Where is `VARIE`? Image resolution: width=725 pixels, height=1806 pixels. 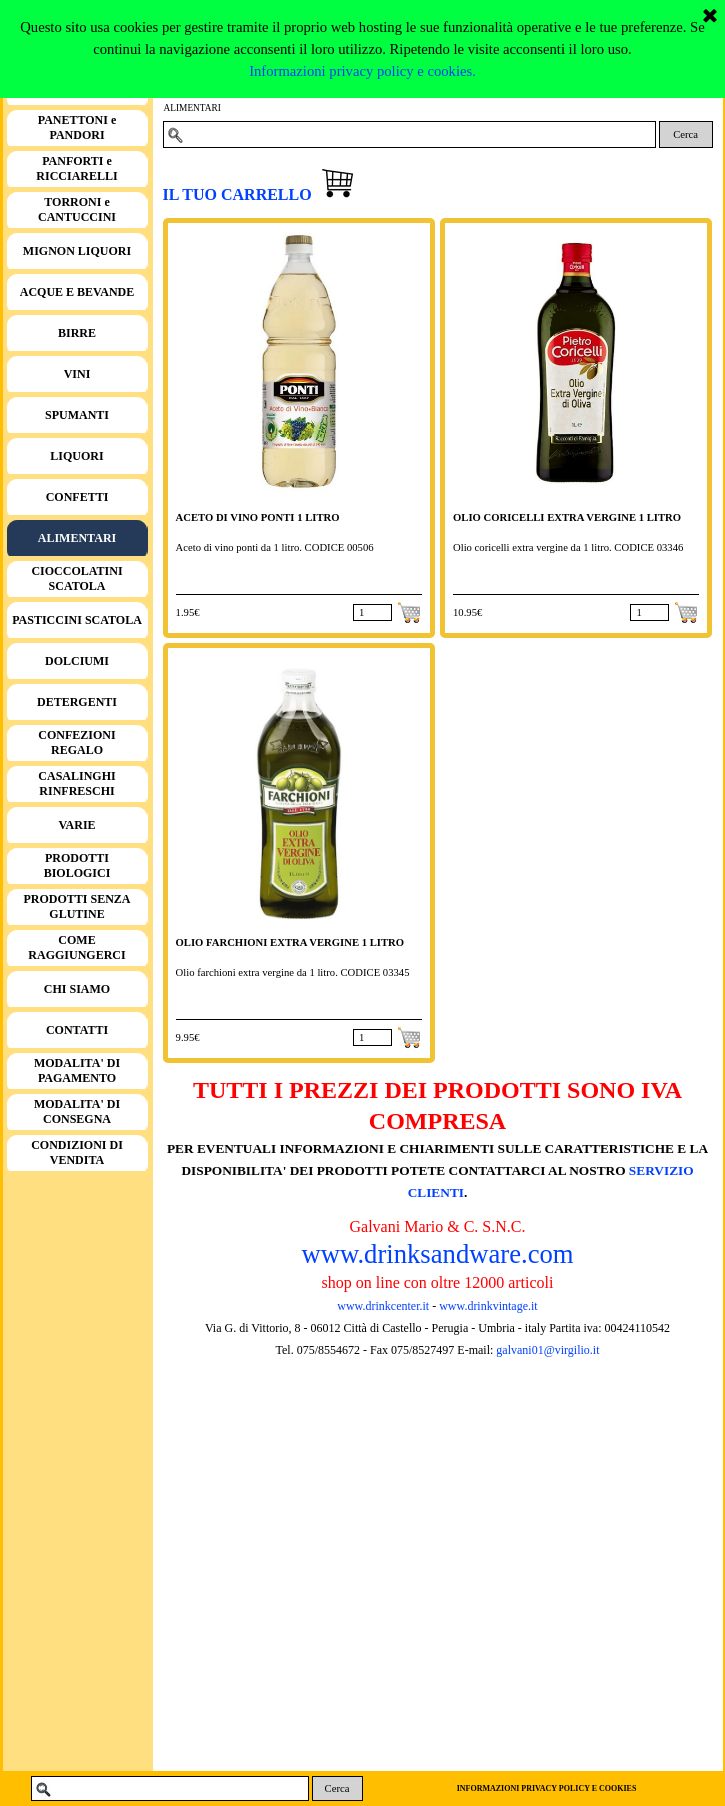 VARIE is located at coordinates (76, 825).